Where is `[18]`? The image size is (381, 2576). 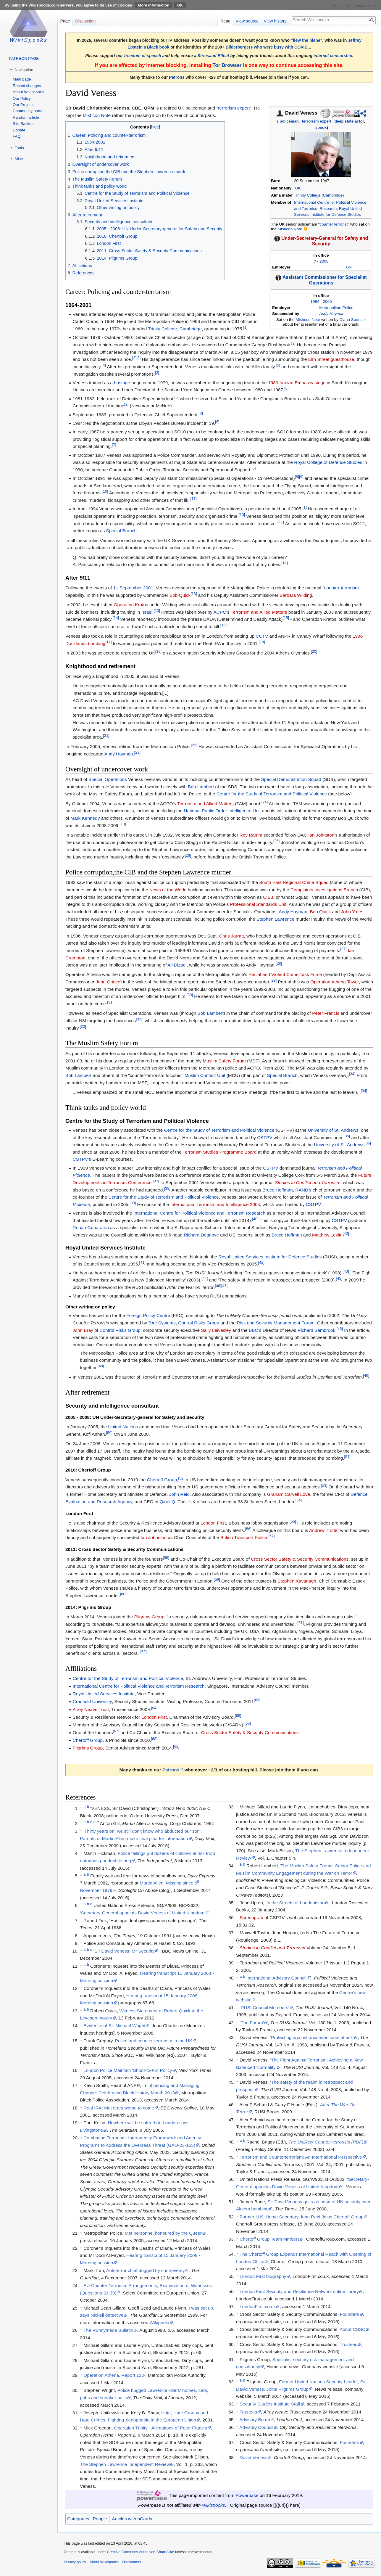 [18] is located at coordinates (262, 642).